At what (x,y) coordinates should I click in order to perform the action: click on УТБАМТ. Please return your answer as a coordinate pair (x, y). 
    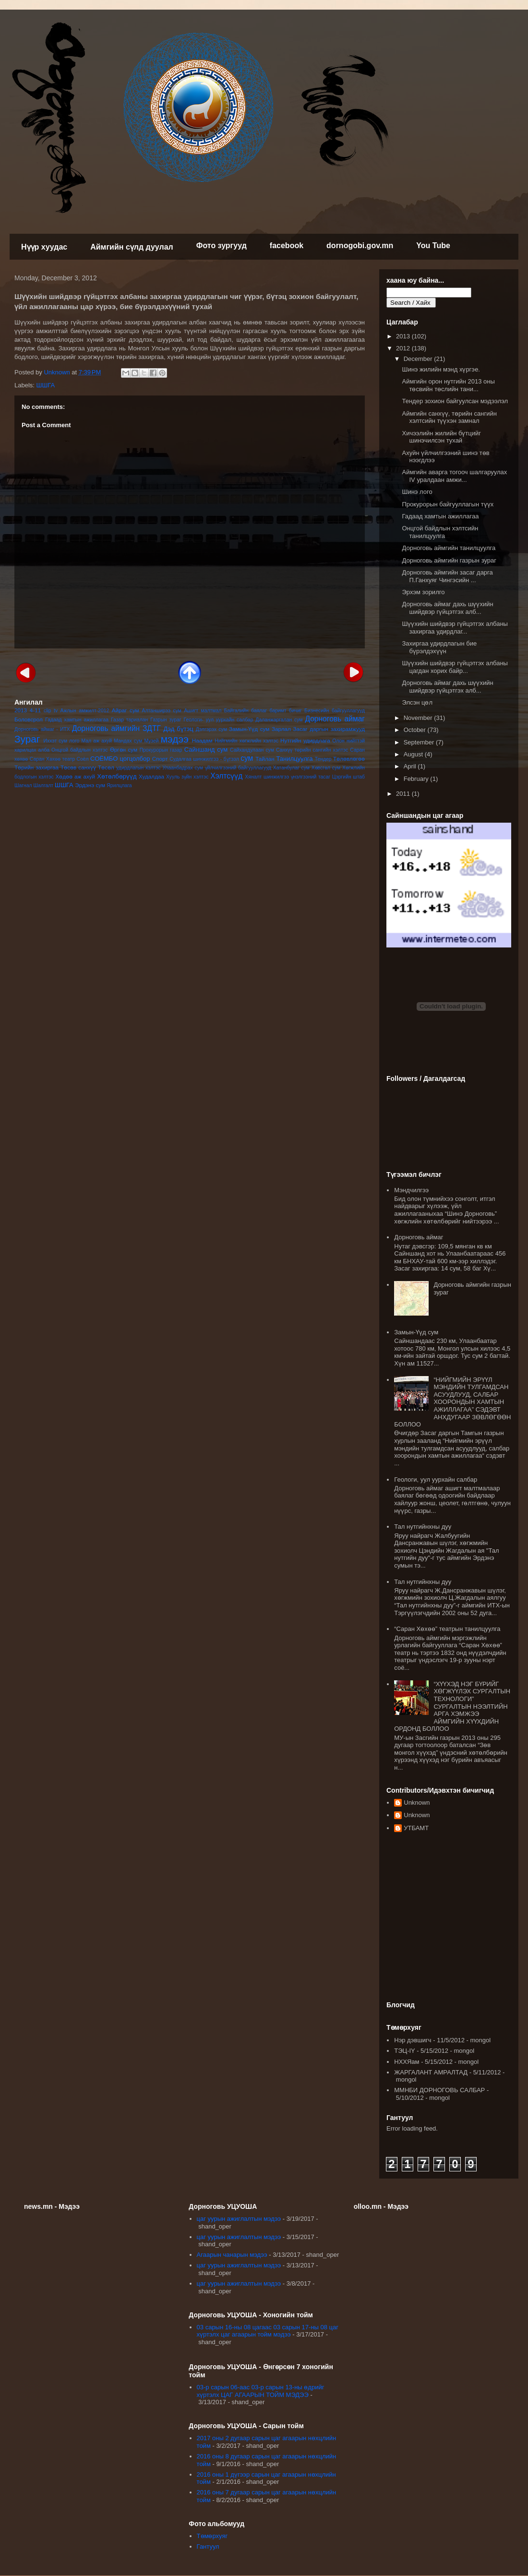
    Looking at the image, I should click on (416, 1828).